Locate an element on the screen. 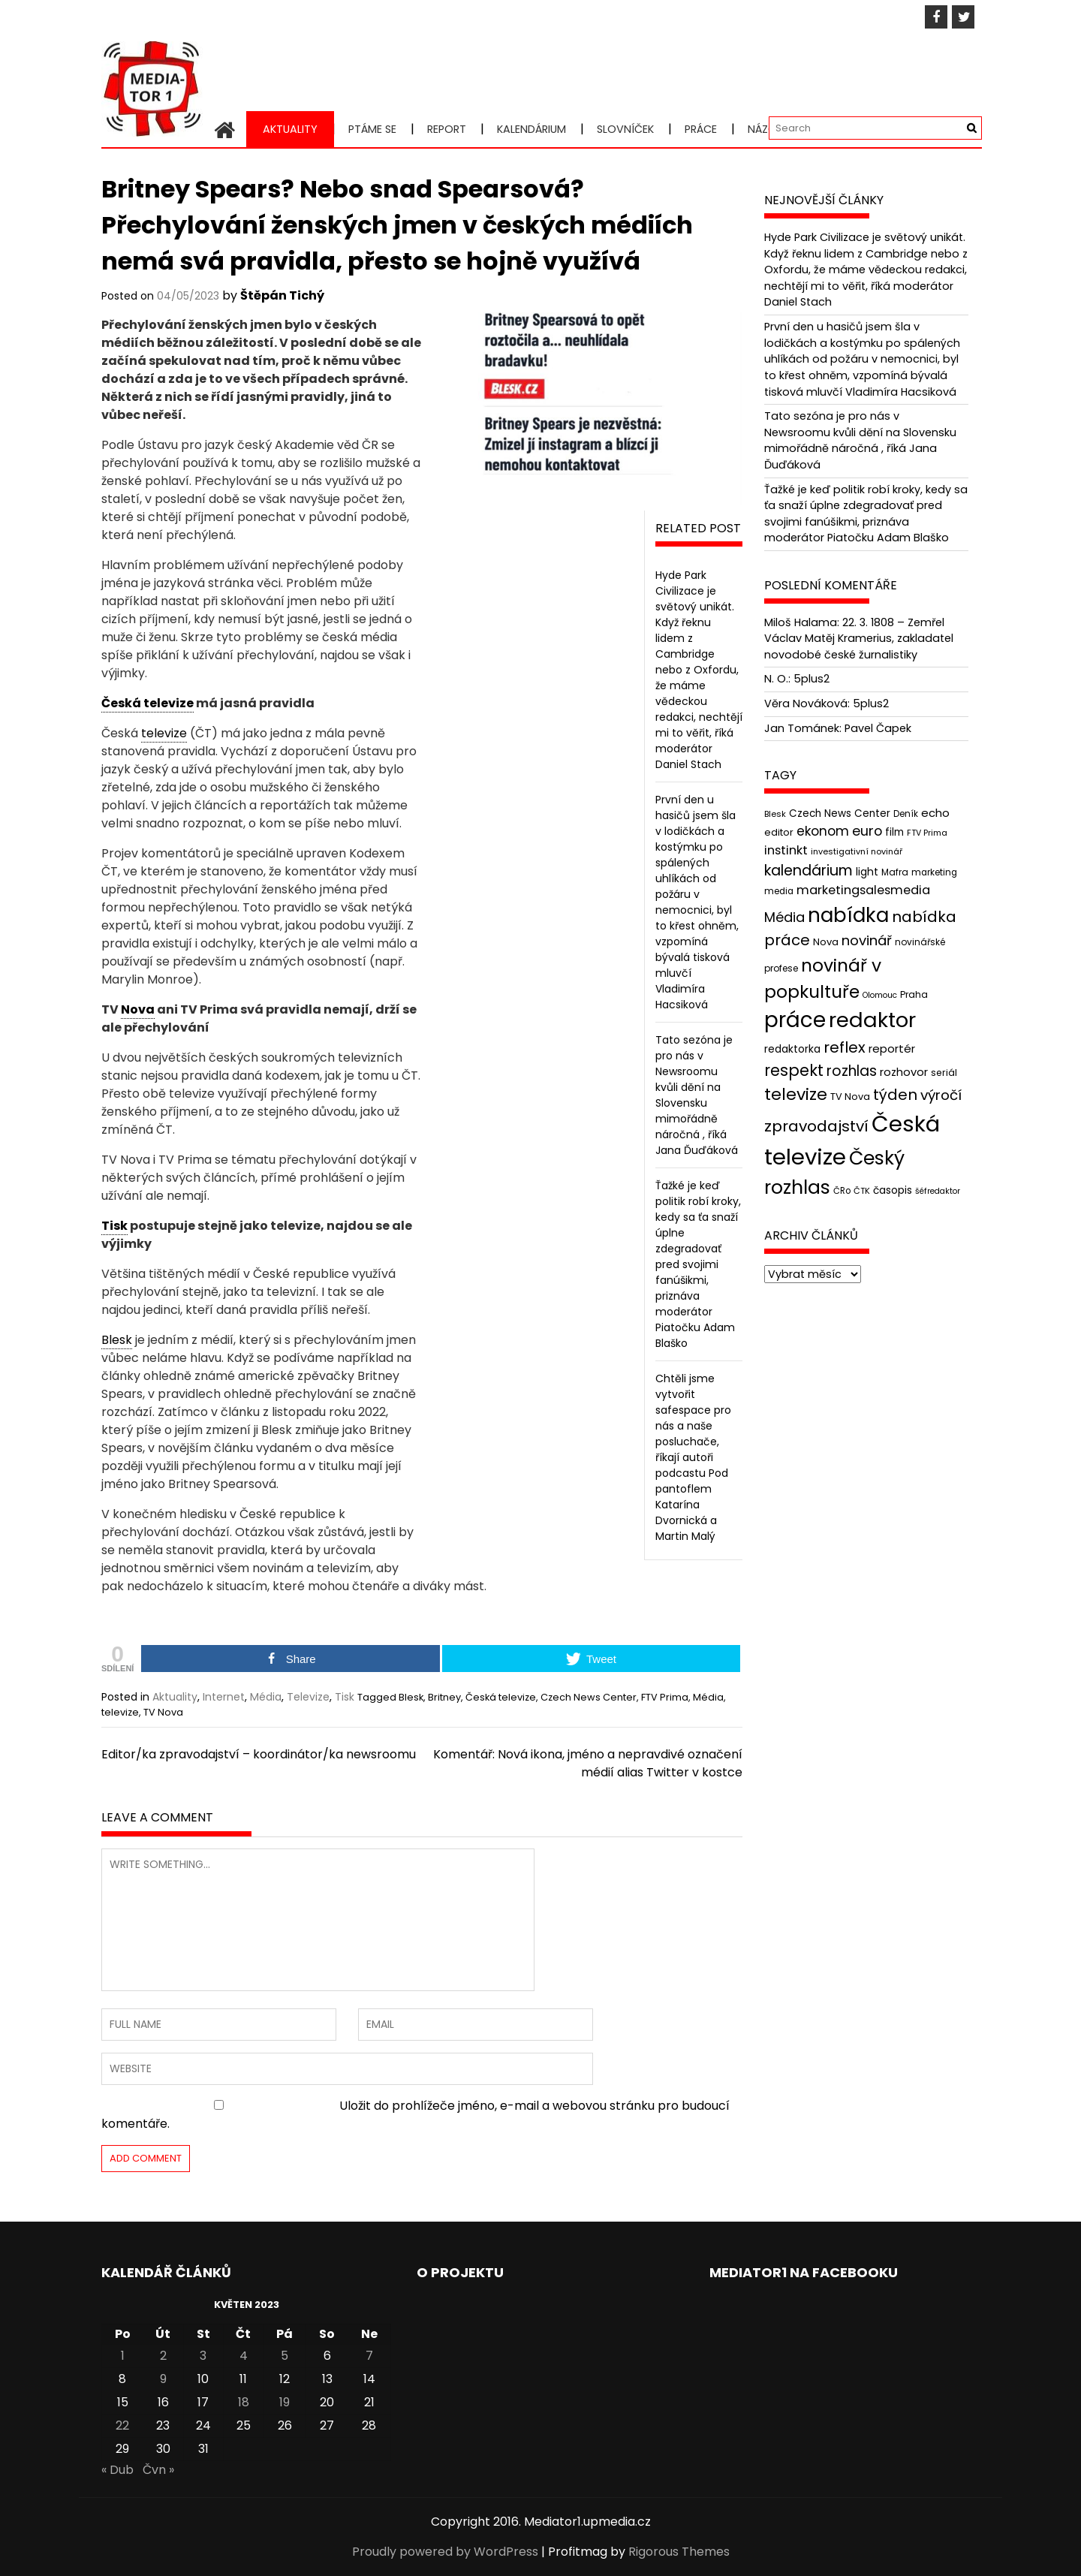 This screenshot has width=1081, height=2576. 2 [Příspěvky publikované 2. 5. 2023] is located at coordinates (163, 2355).